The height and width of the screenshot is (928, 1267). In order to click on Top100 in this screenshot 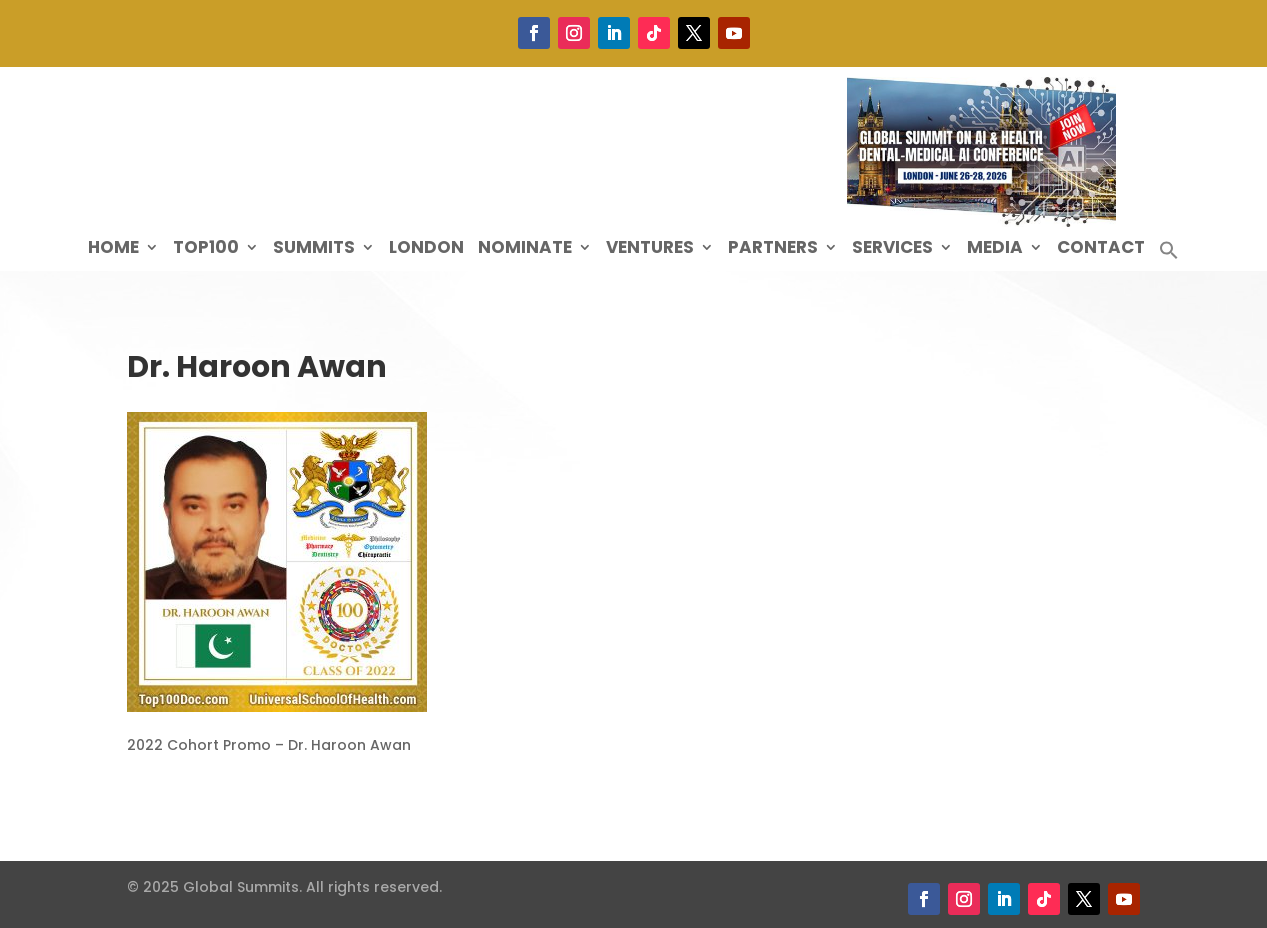, I will do `click(206, 249)`.